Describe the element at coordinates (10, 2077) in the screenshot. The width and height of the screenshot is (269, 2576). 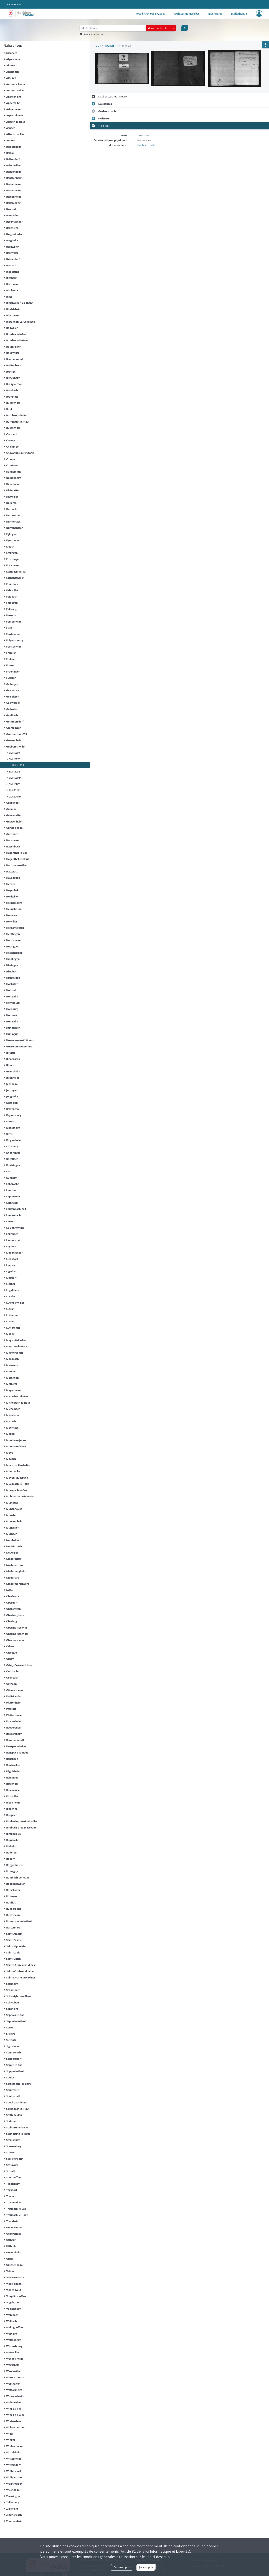
I see `Soultz` at that location.